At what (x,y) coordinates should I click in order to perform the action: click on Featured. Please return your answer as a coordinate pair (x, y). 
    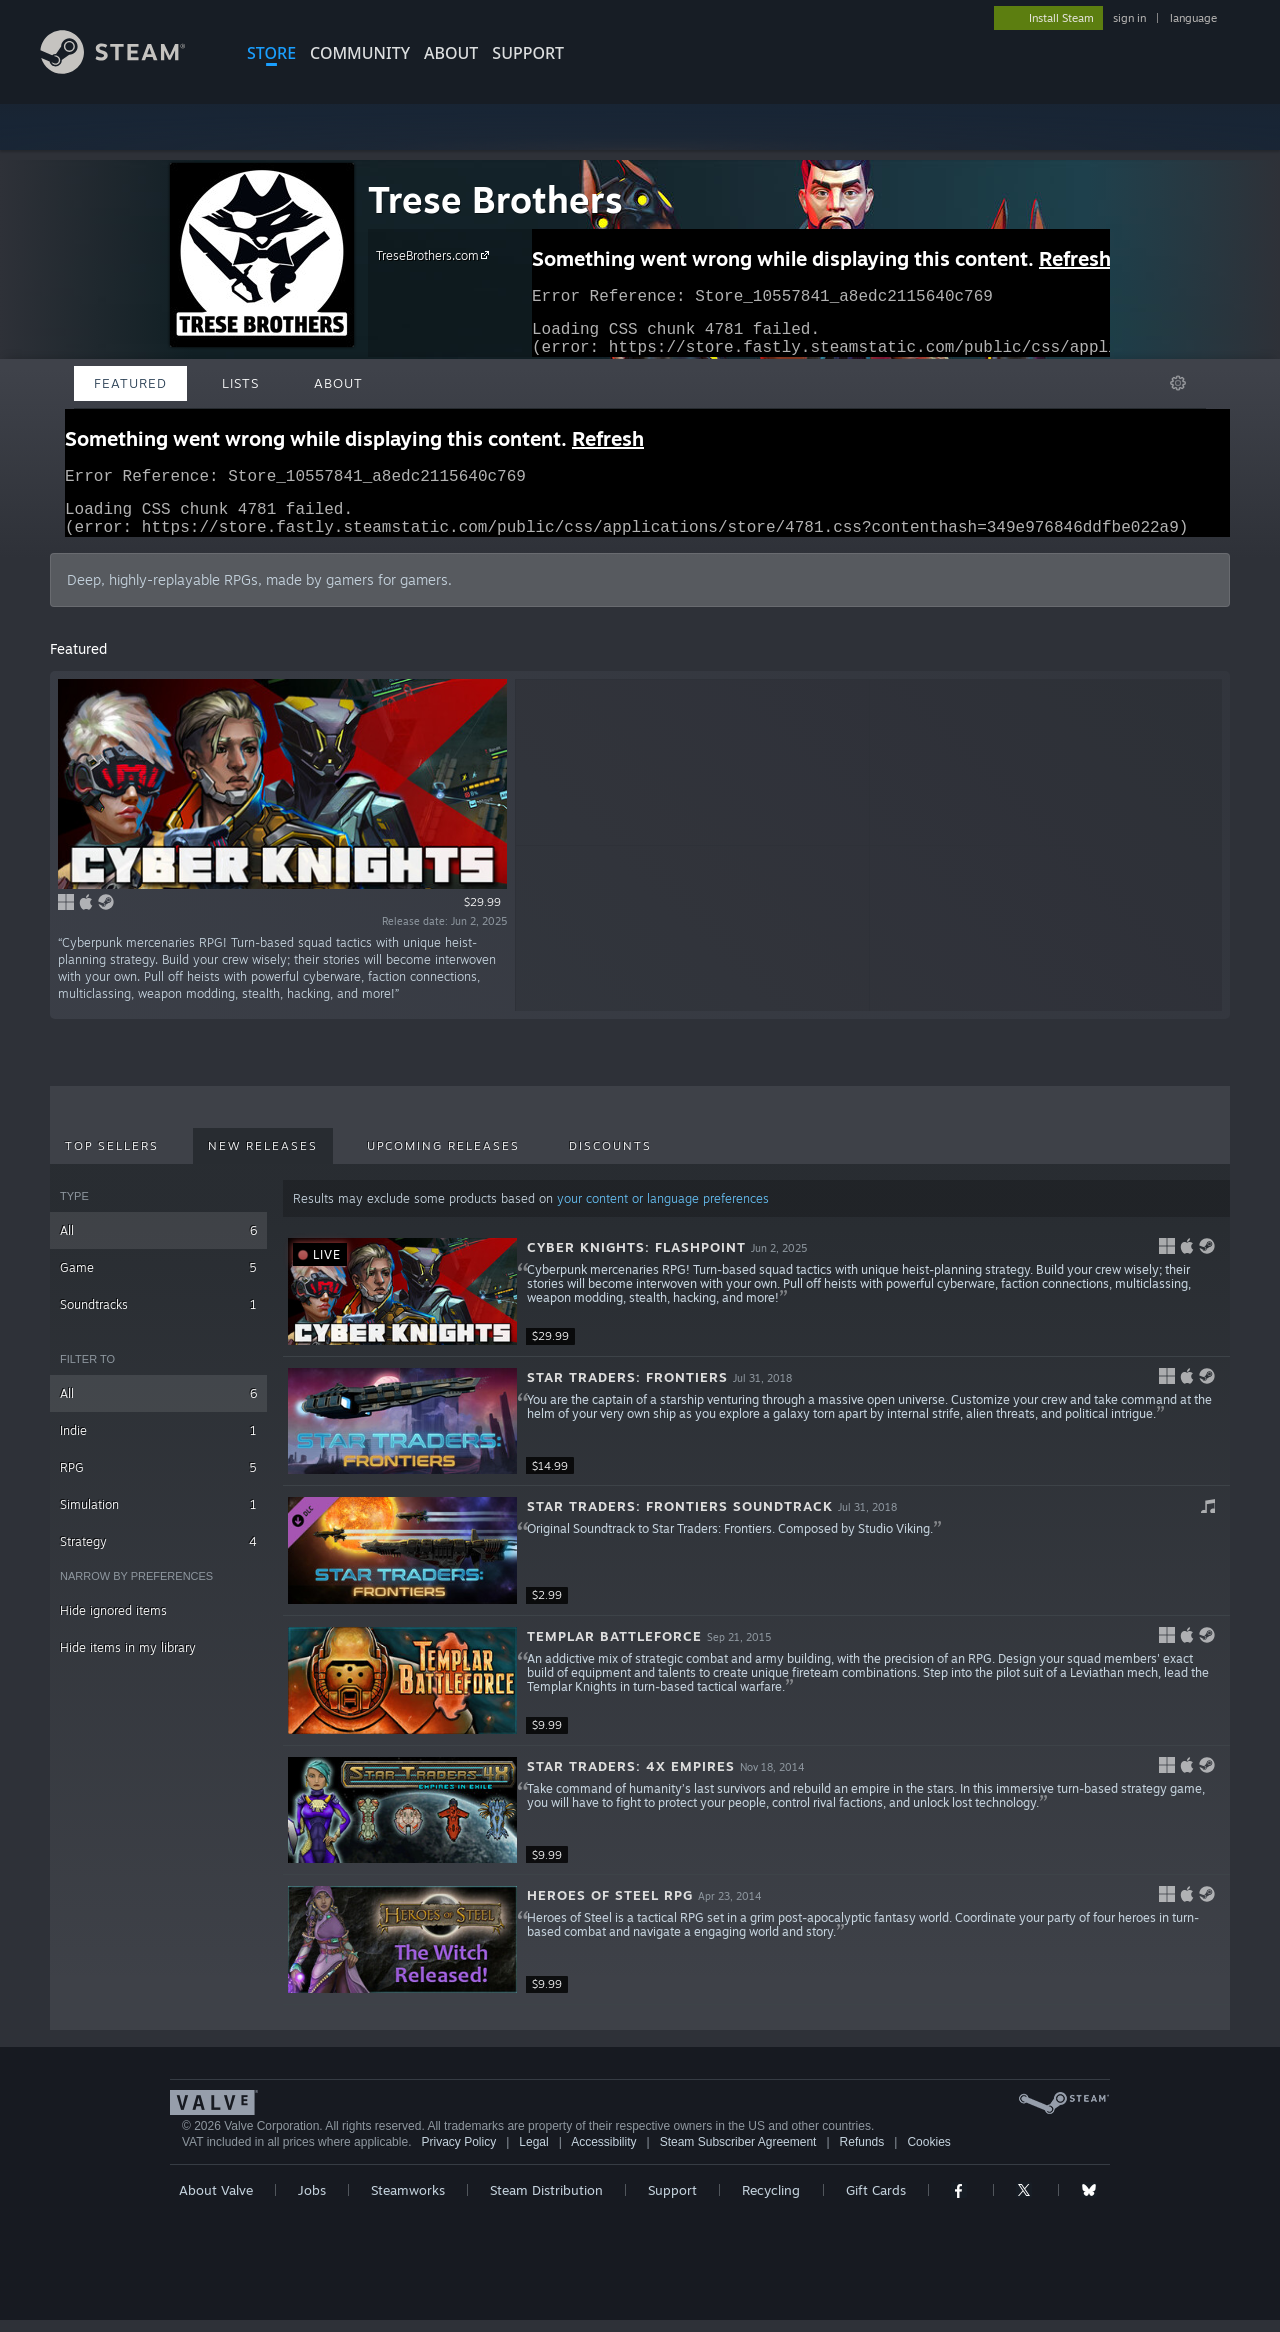
    Looking at the image, I should click on (130, 383).